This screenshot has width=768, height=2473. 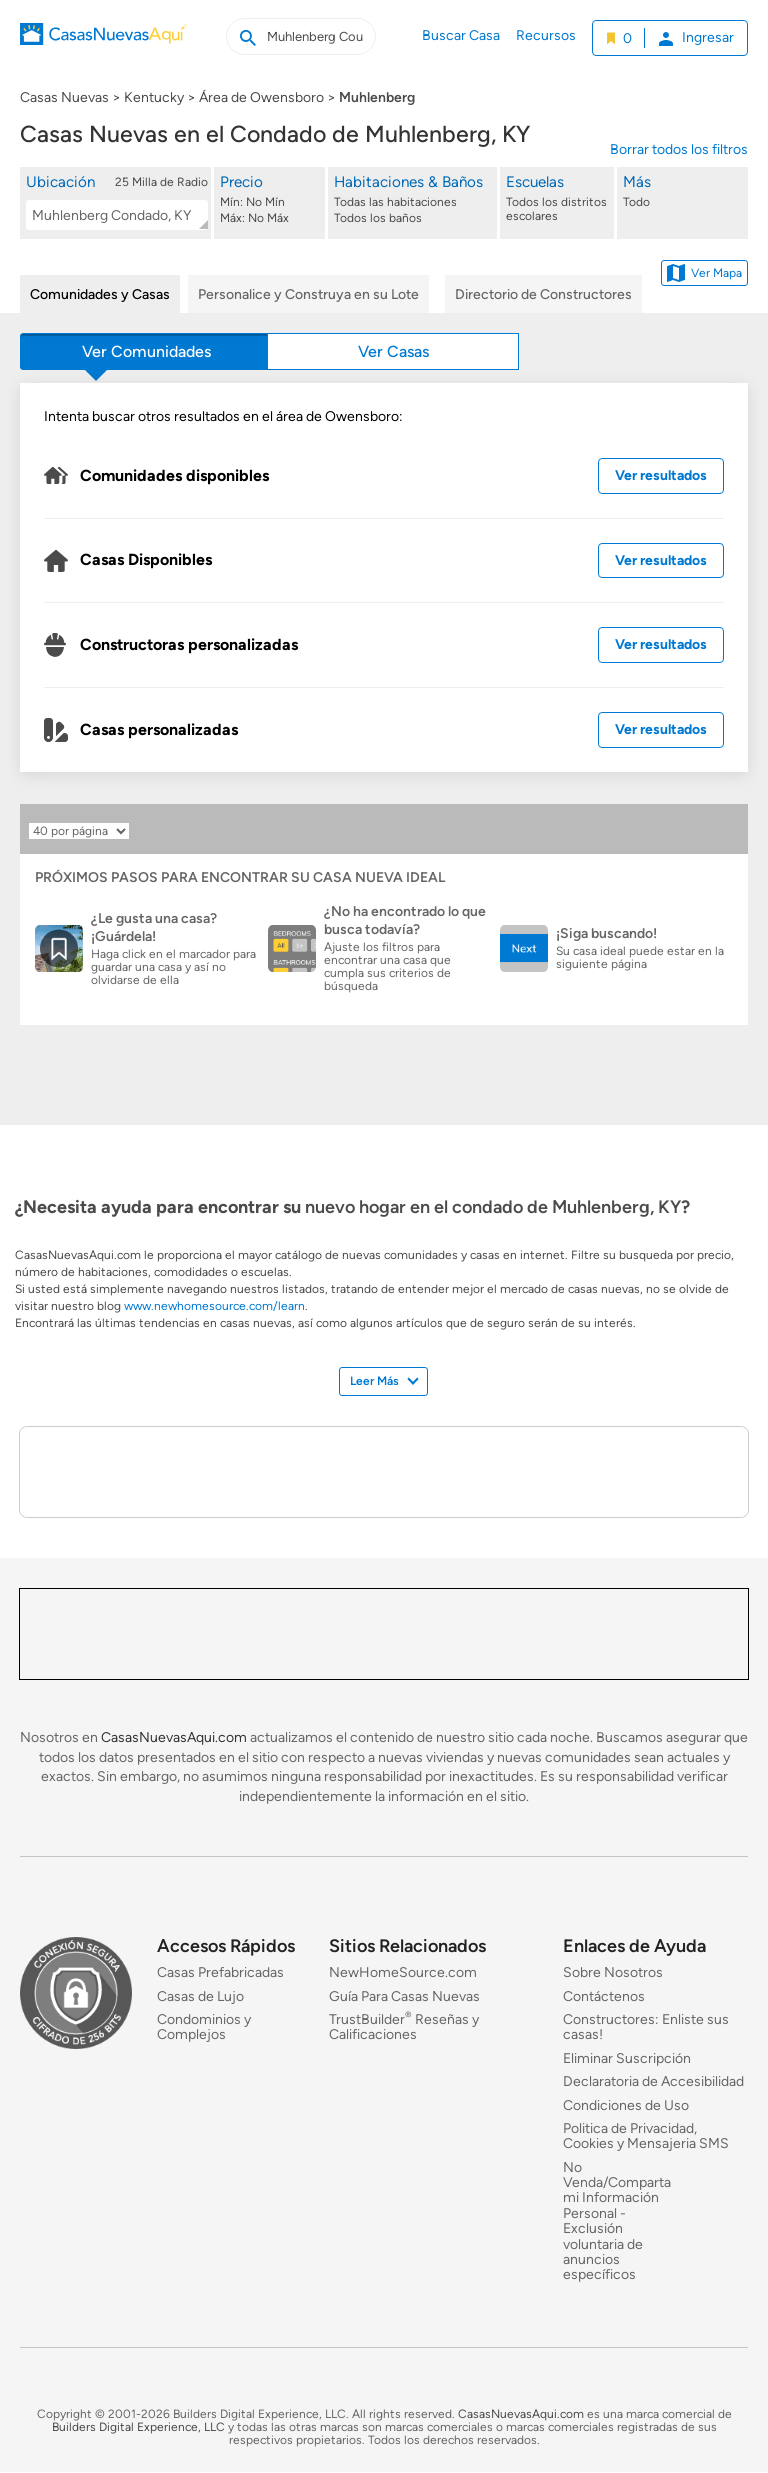 What do you see at coordinates (653, 2081) in the screenshot?
I see `Declaratoria de Accesibilidad` at bounding box center [653, 2081].